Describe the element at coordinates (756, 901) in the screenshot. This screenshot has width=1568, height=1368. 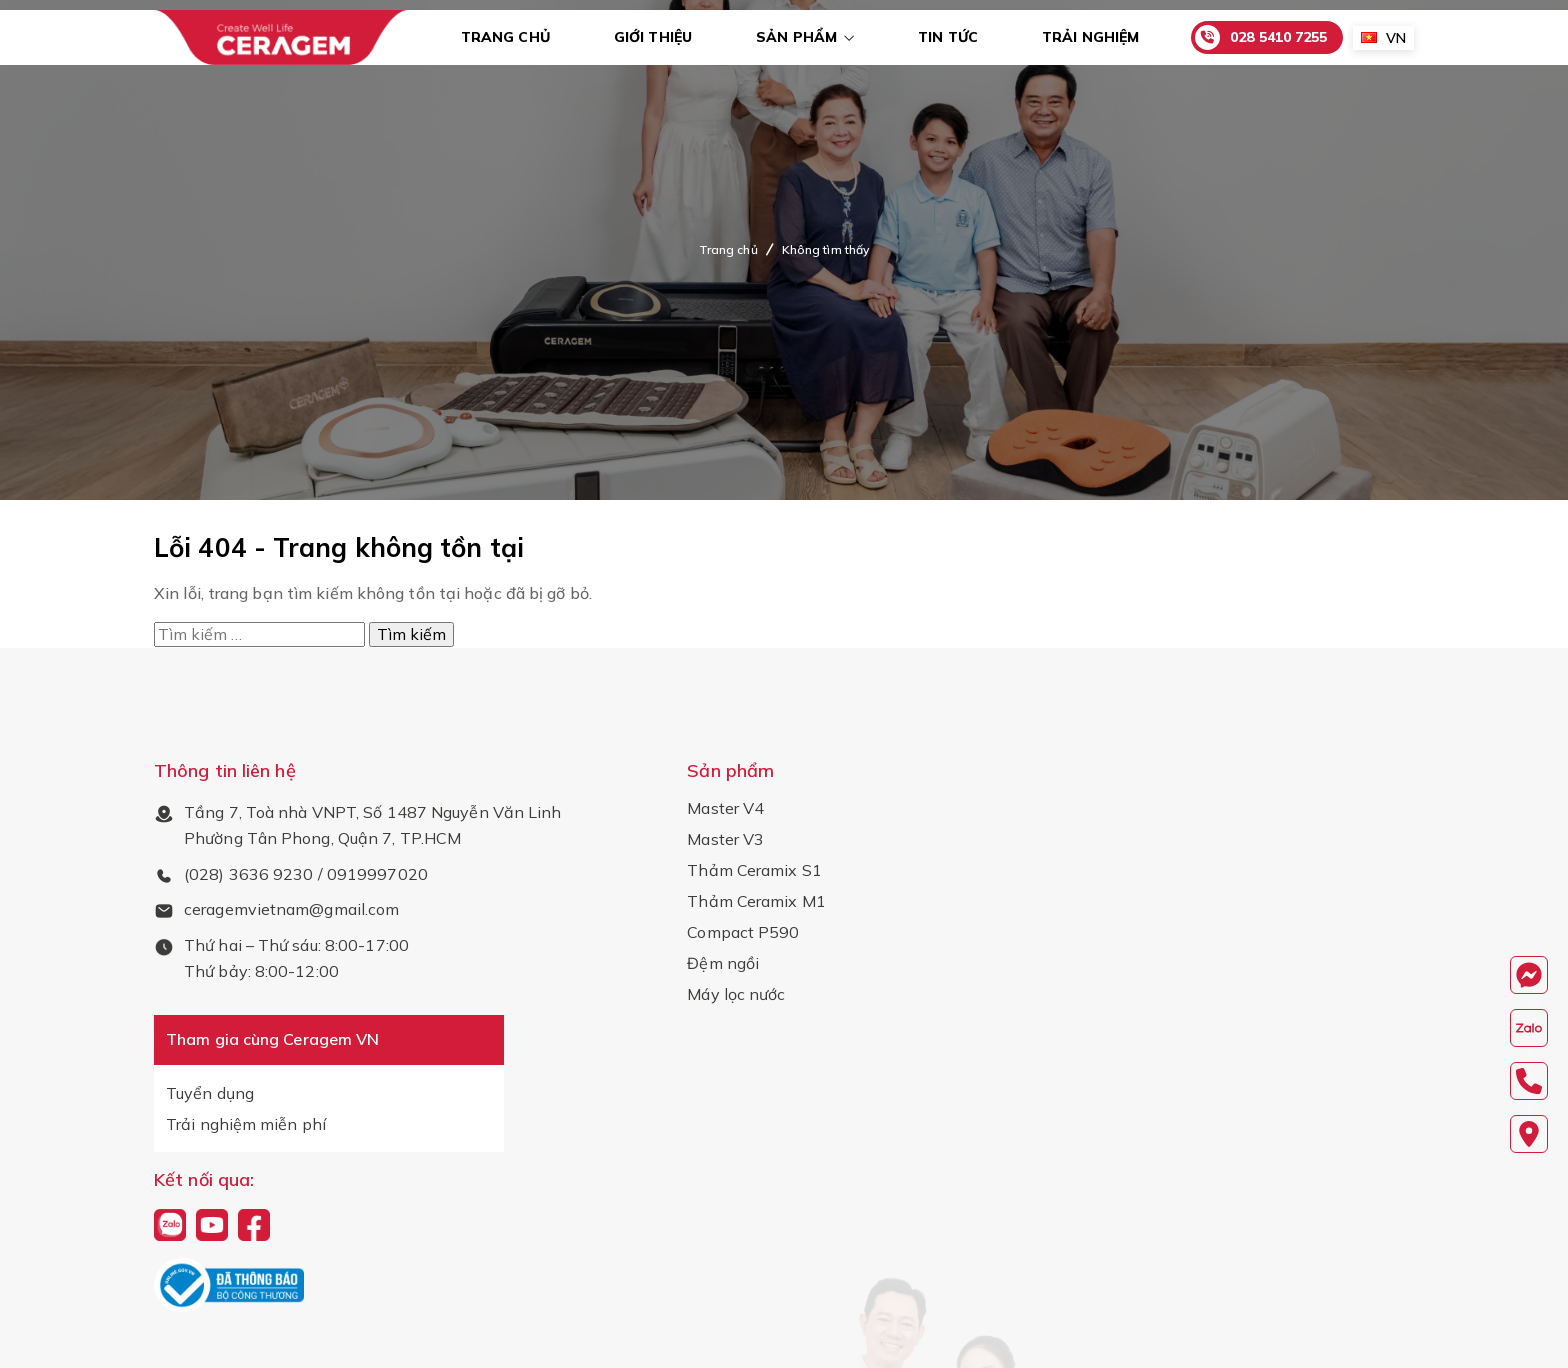
I see `Thảm Ceramix M1` at that location.